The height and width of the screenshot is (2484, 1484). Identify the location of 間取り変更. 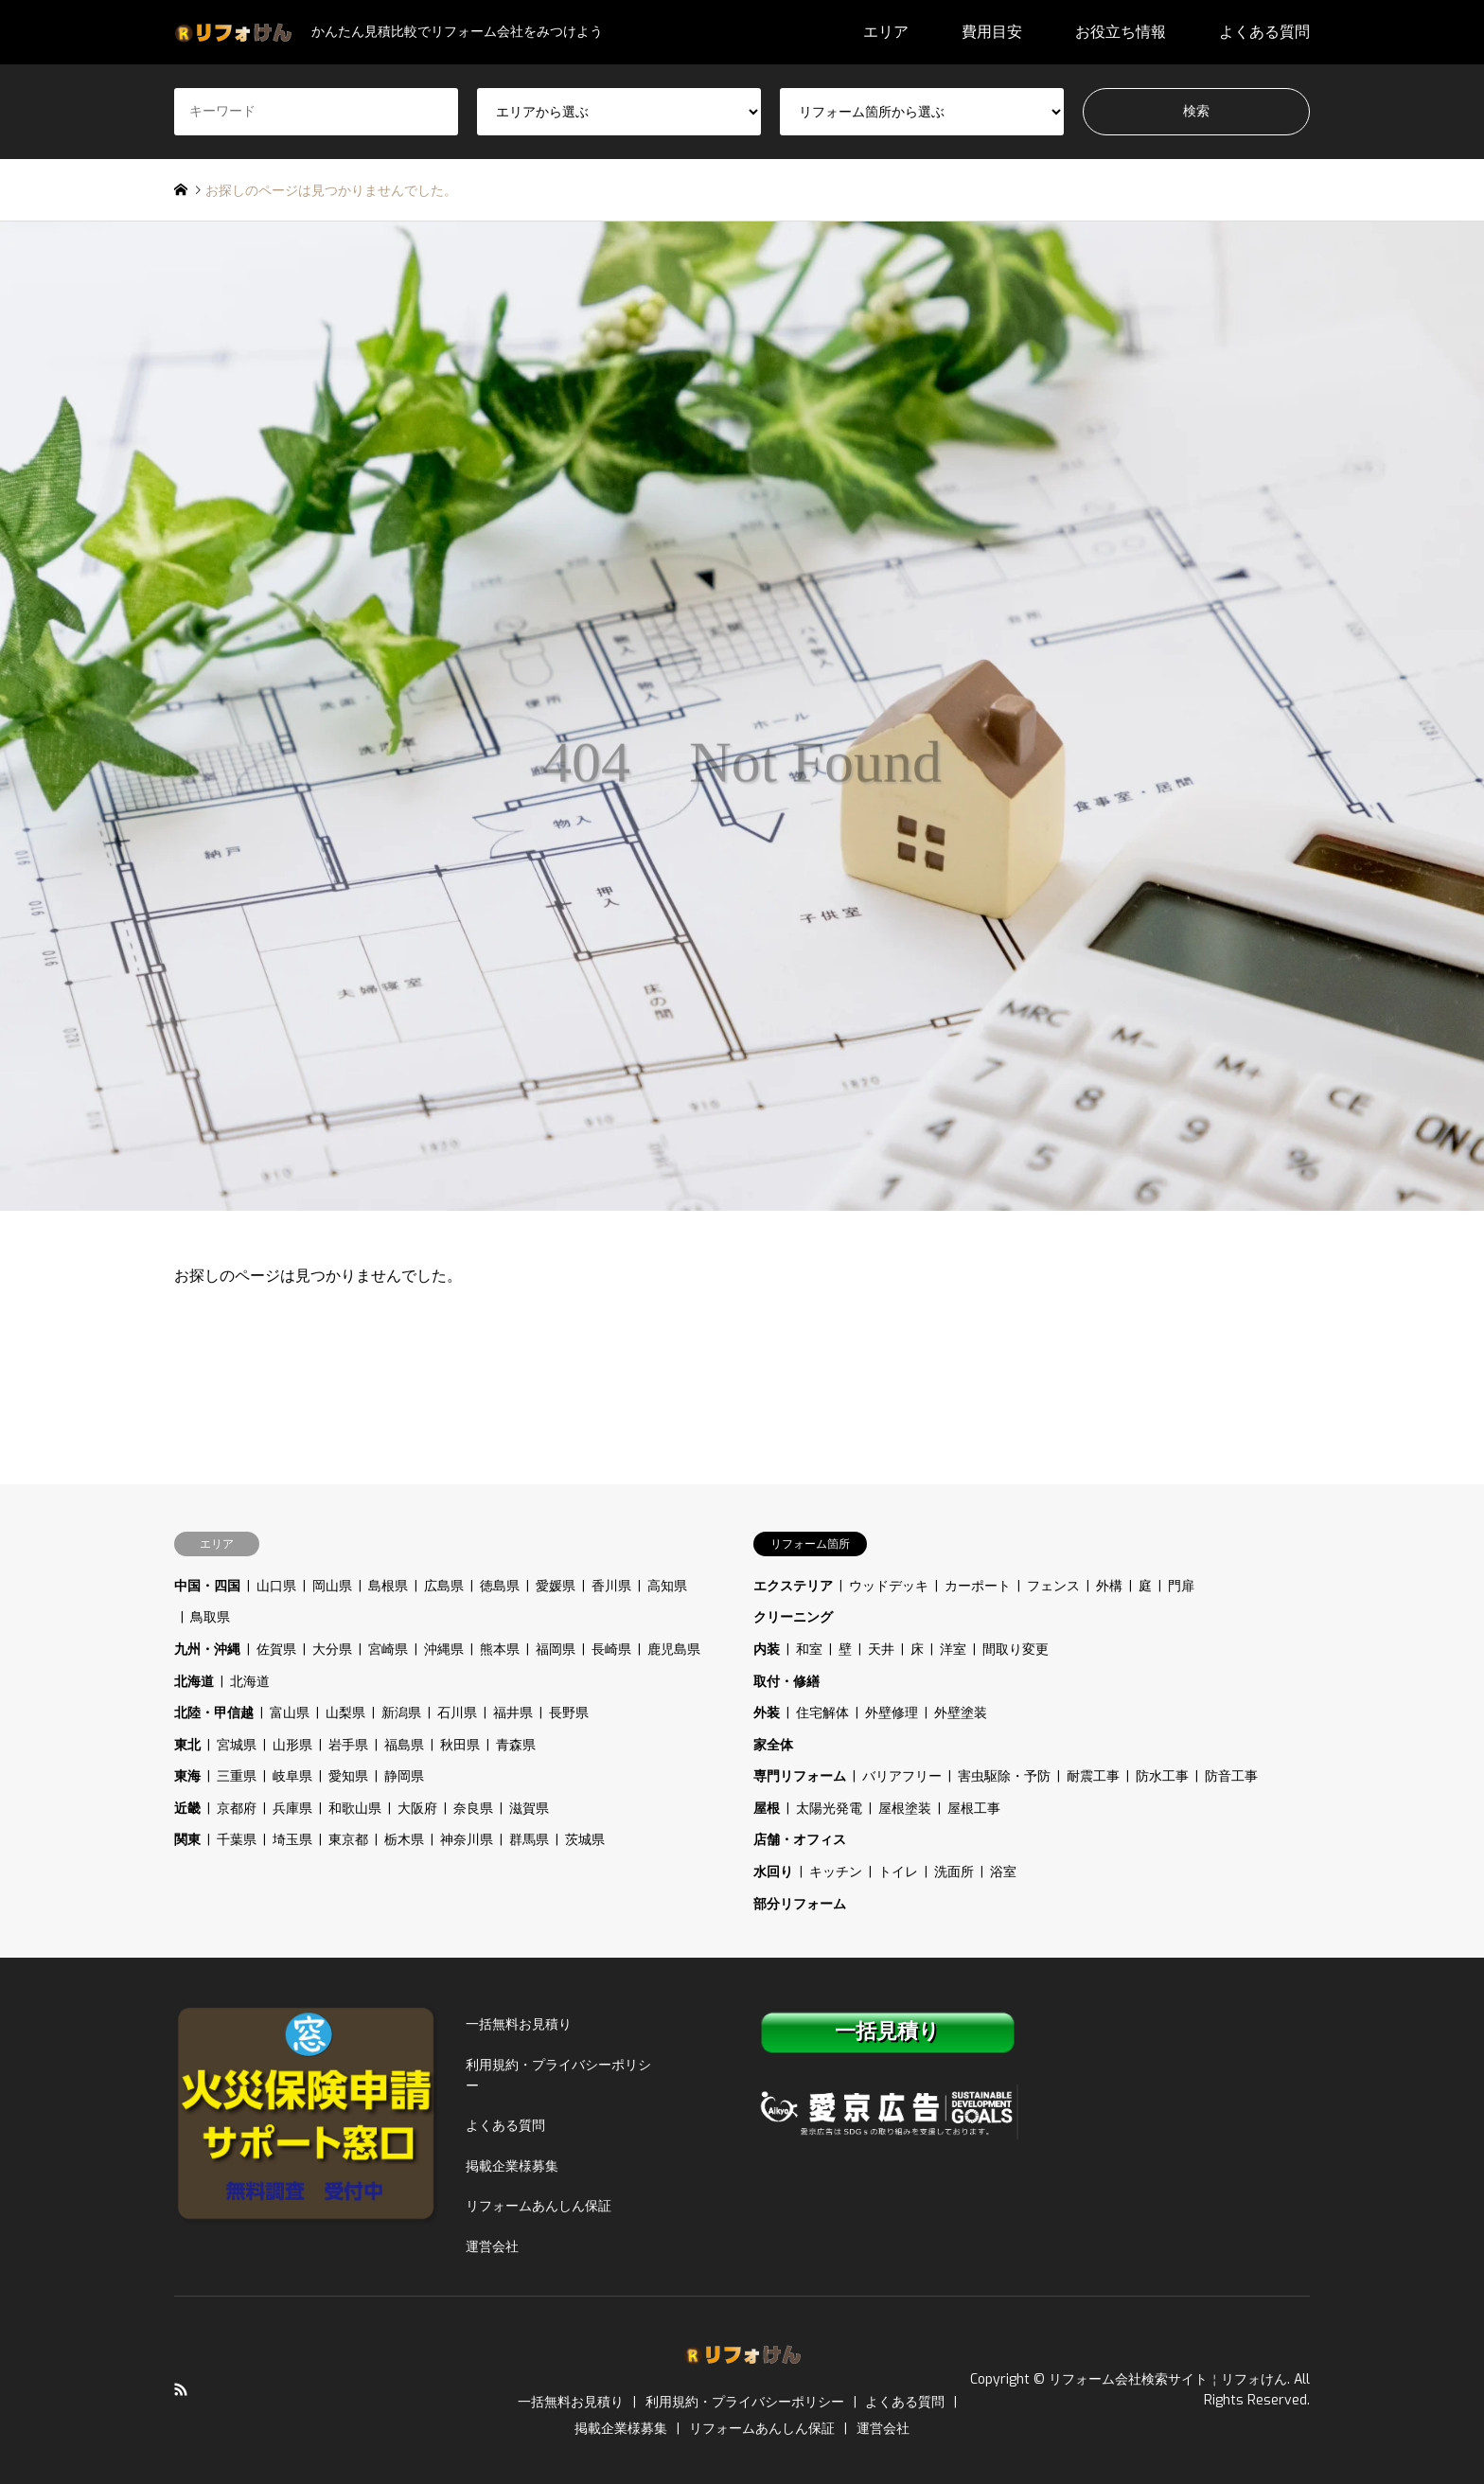
(1015, 1650).